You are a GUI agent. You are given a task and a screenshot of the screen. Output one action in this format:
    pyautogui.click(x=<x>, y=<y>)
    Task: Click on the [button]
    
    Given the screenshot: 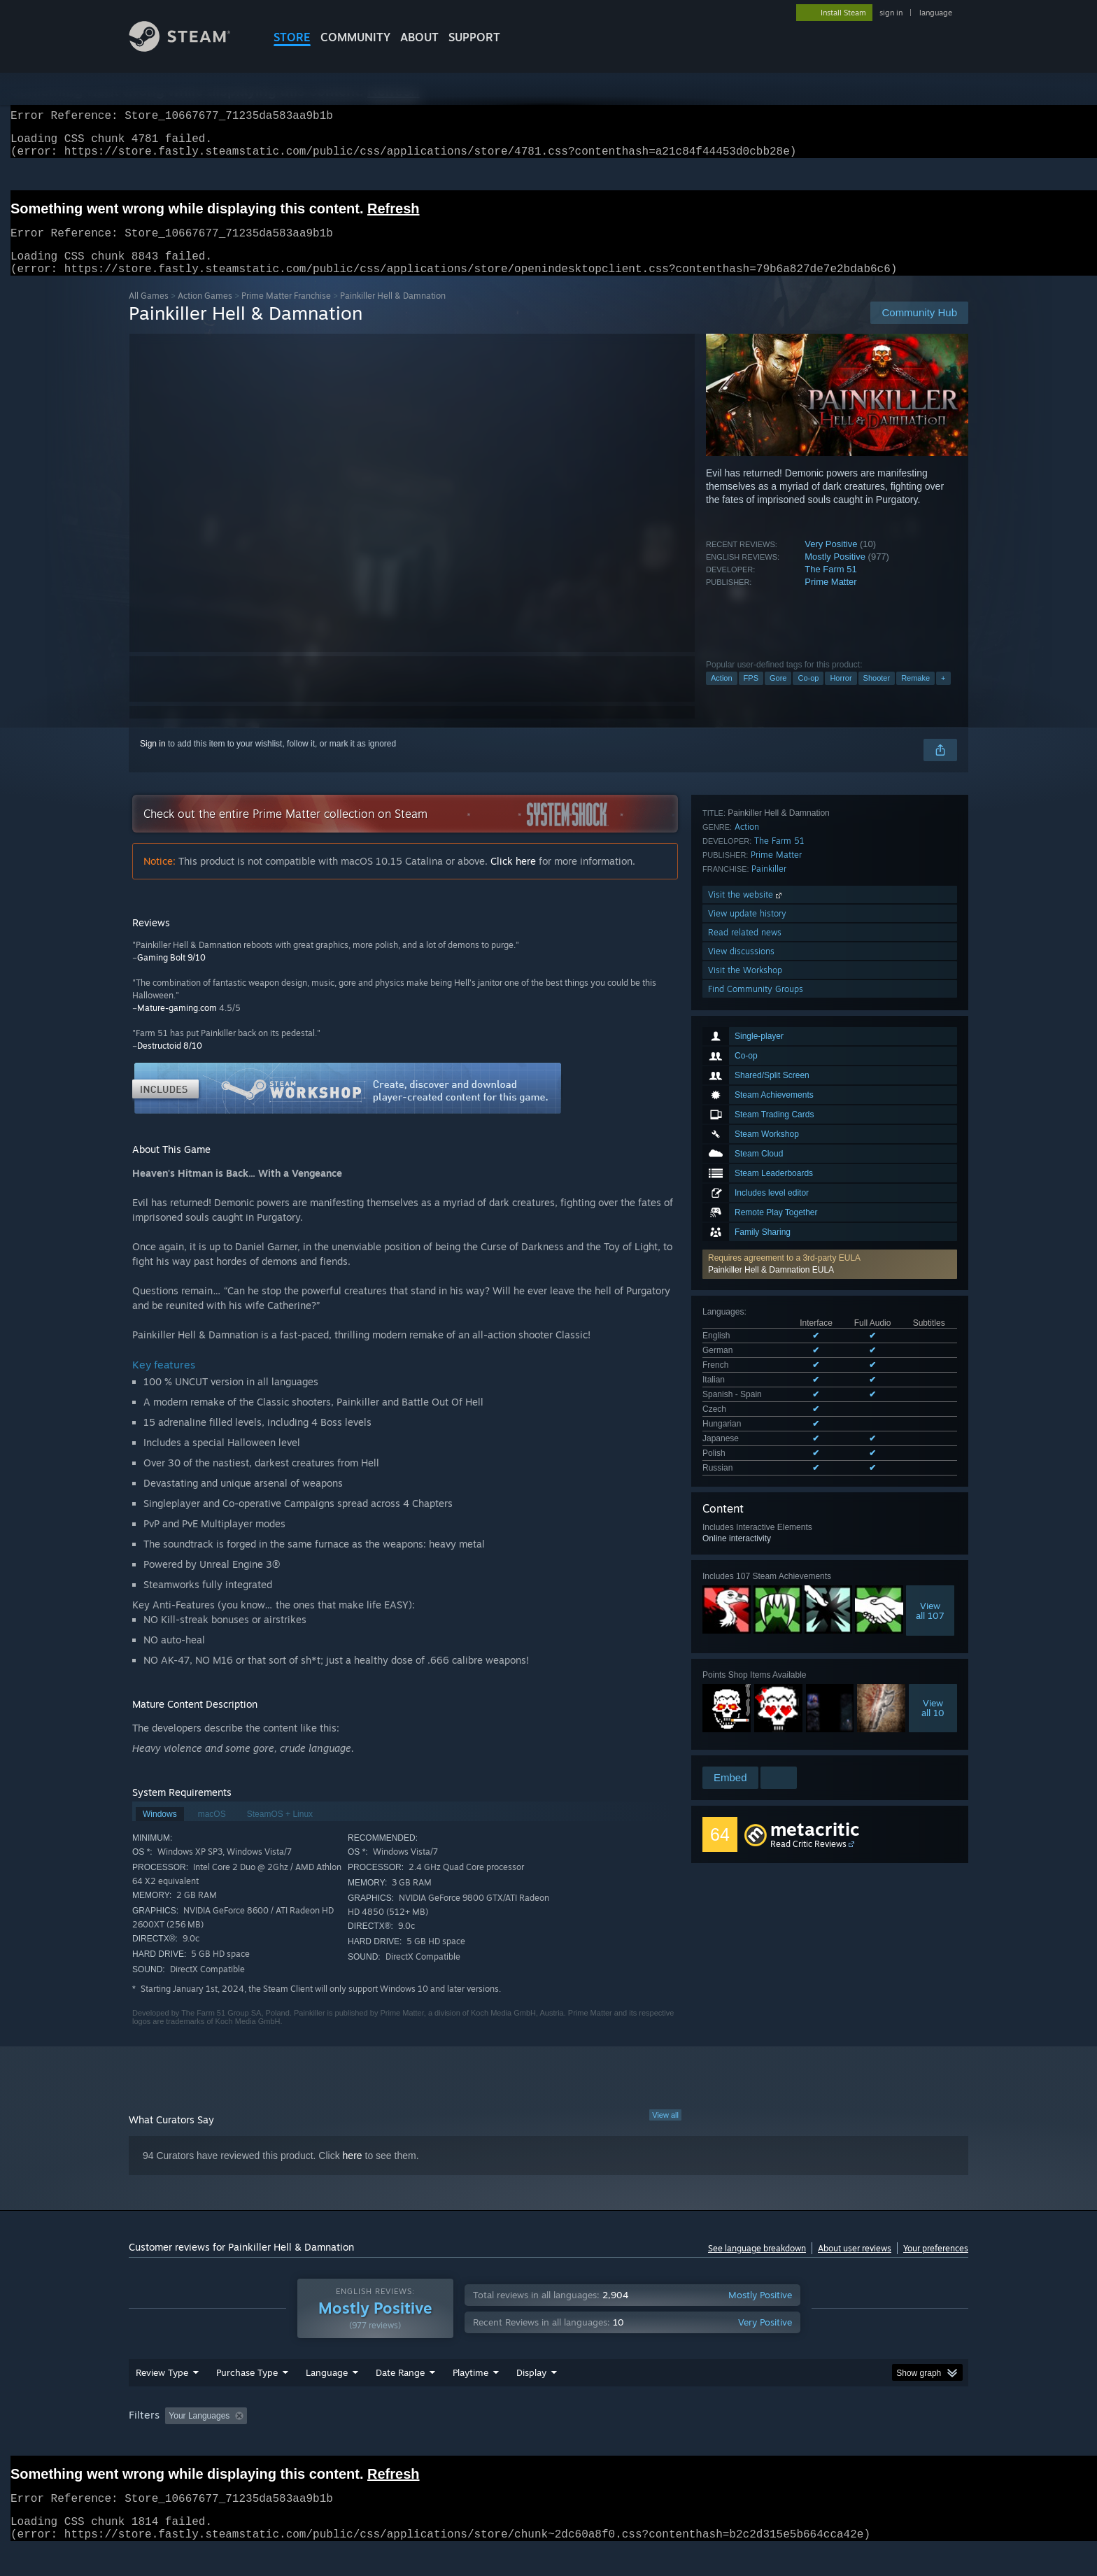 What is the action you would take?
    pyautogui.click(x=829, y=1060)
    